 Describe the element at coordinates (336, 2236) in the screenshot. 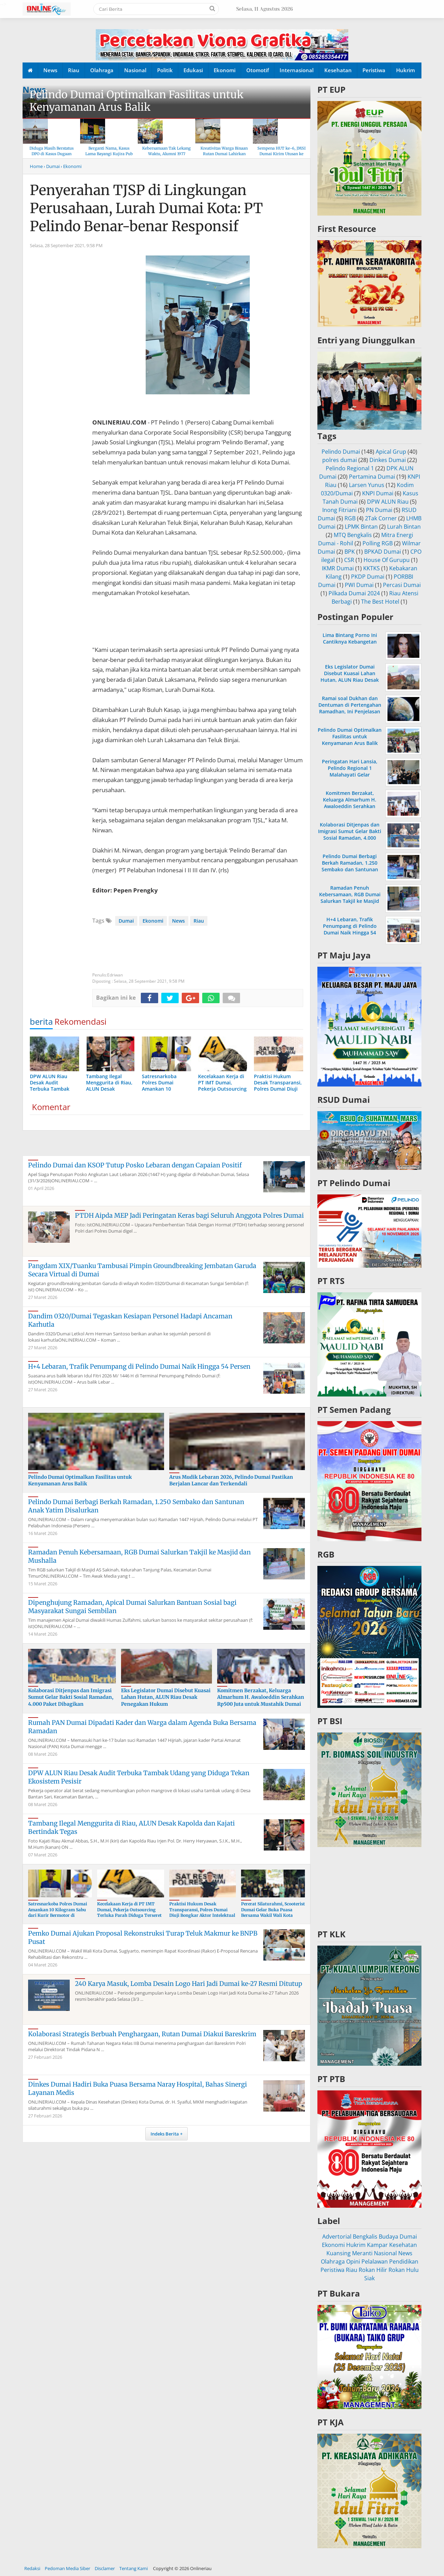

I see `Advertorial` at that location.